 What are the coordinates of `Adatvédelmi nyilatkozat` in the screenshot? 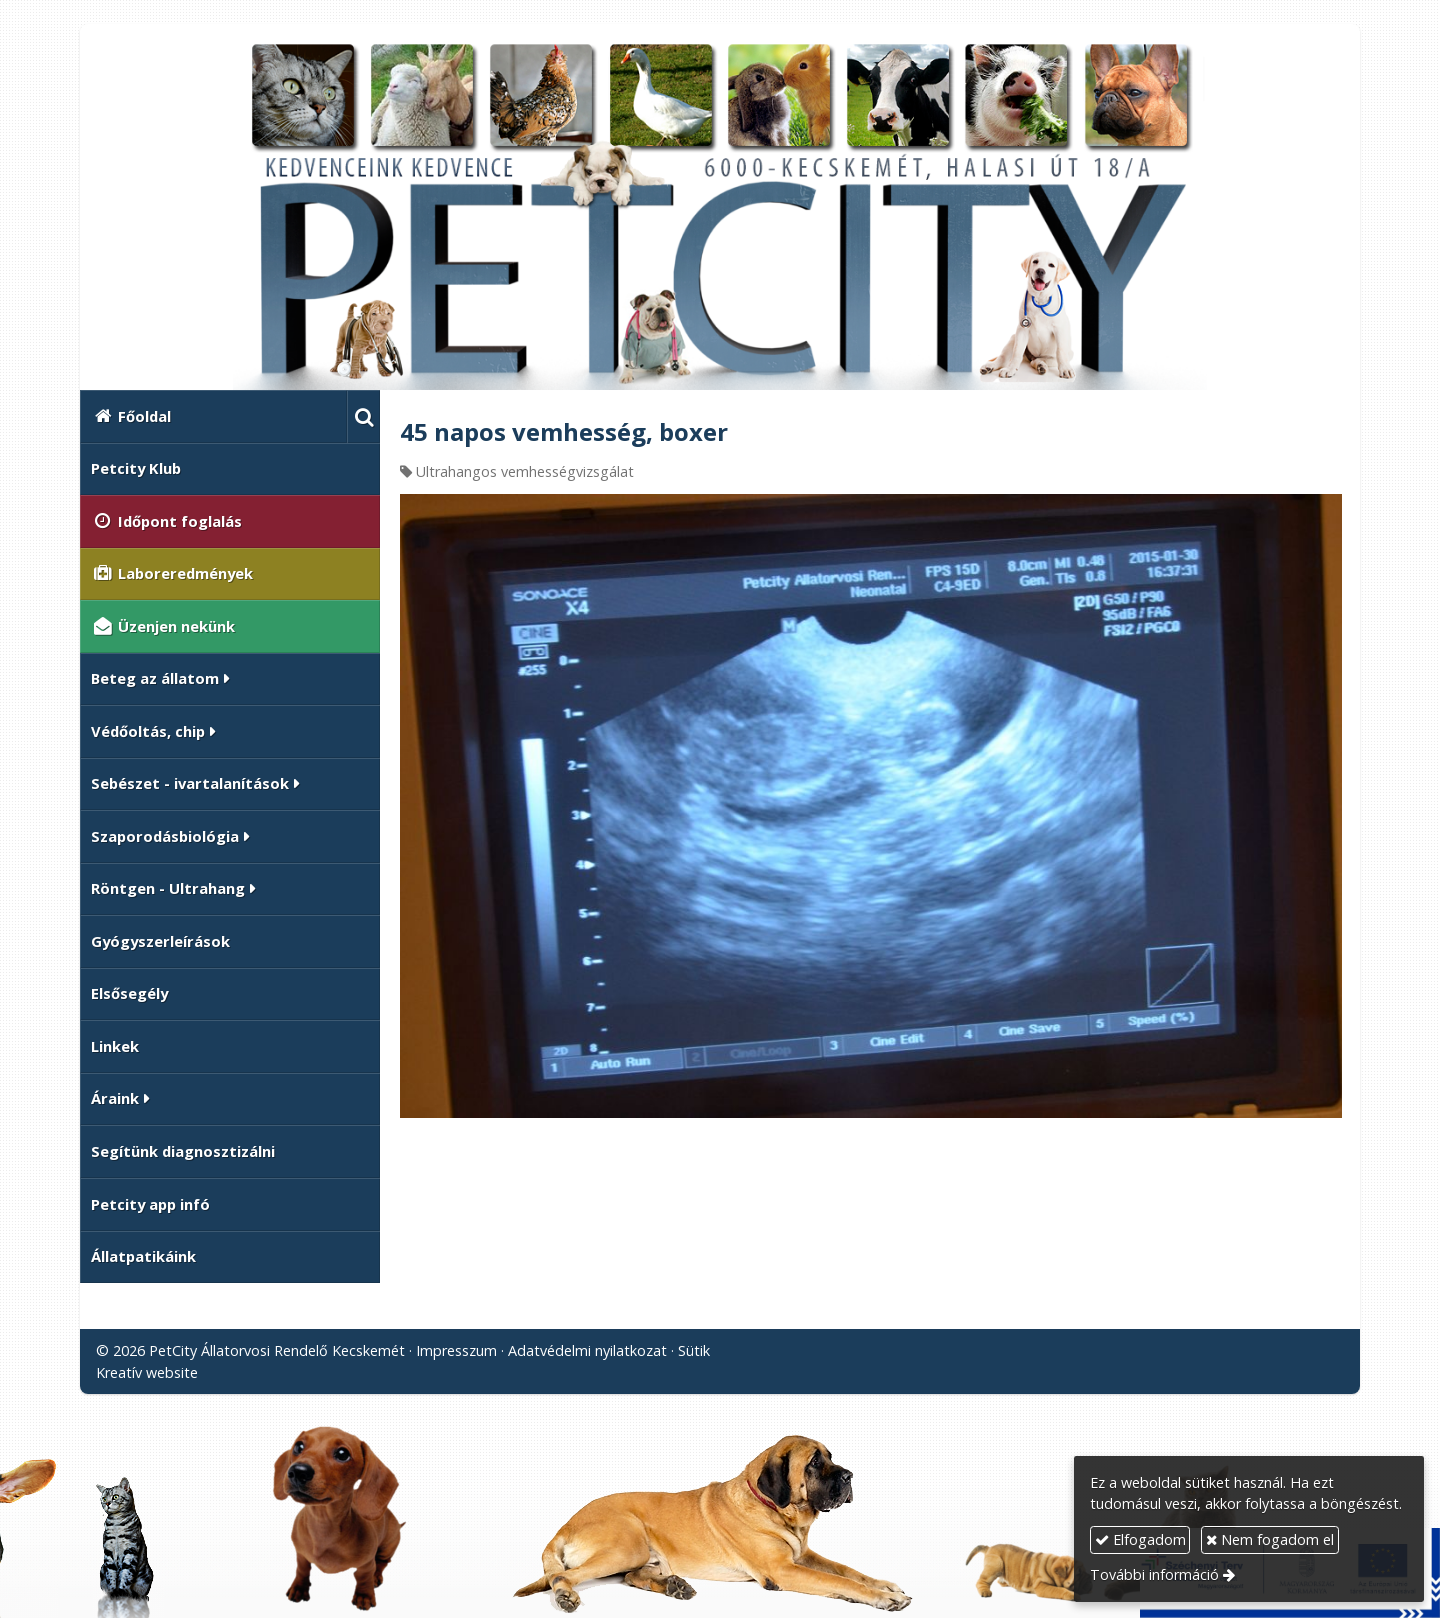 It's located at (587, 1350).